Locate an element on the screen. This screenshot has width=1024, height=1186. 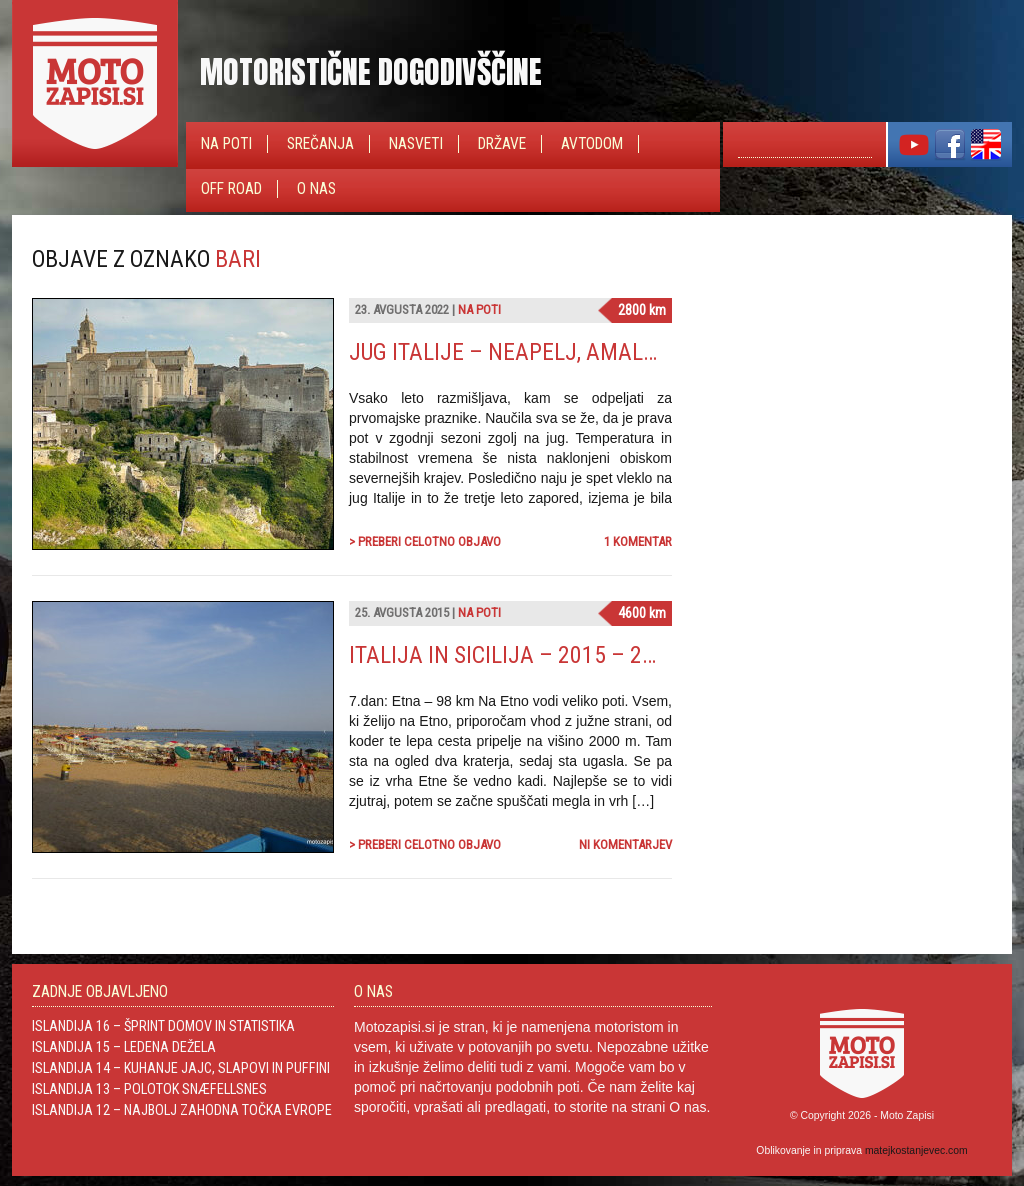
Na poti is located at coordinates (226, 144).